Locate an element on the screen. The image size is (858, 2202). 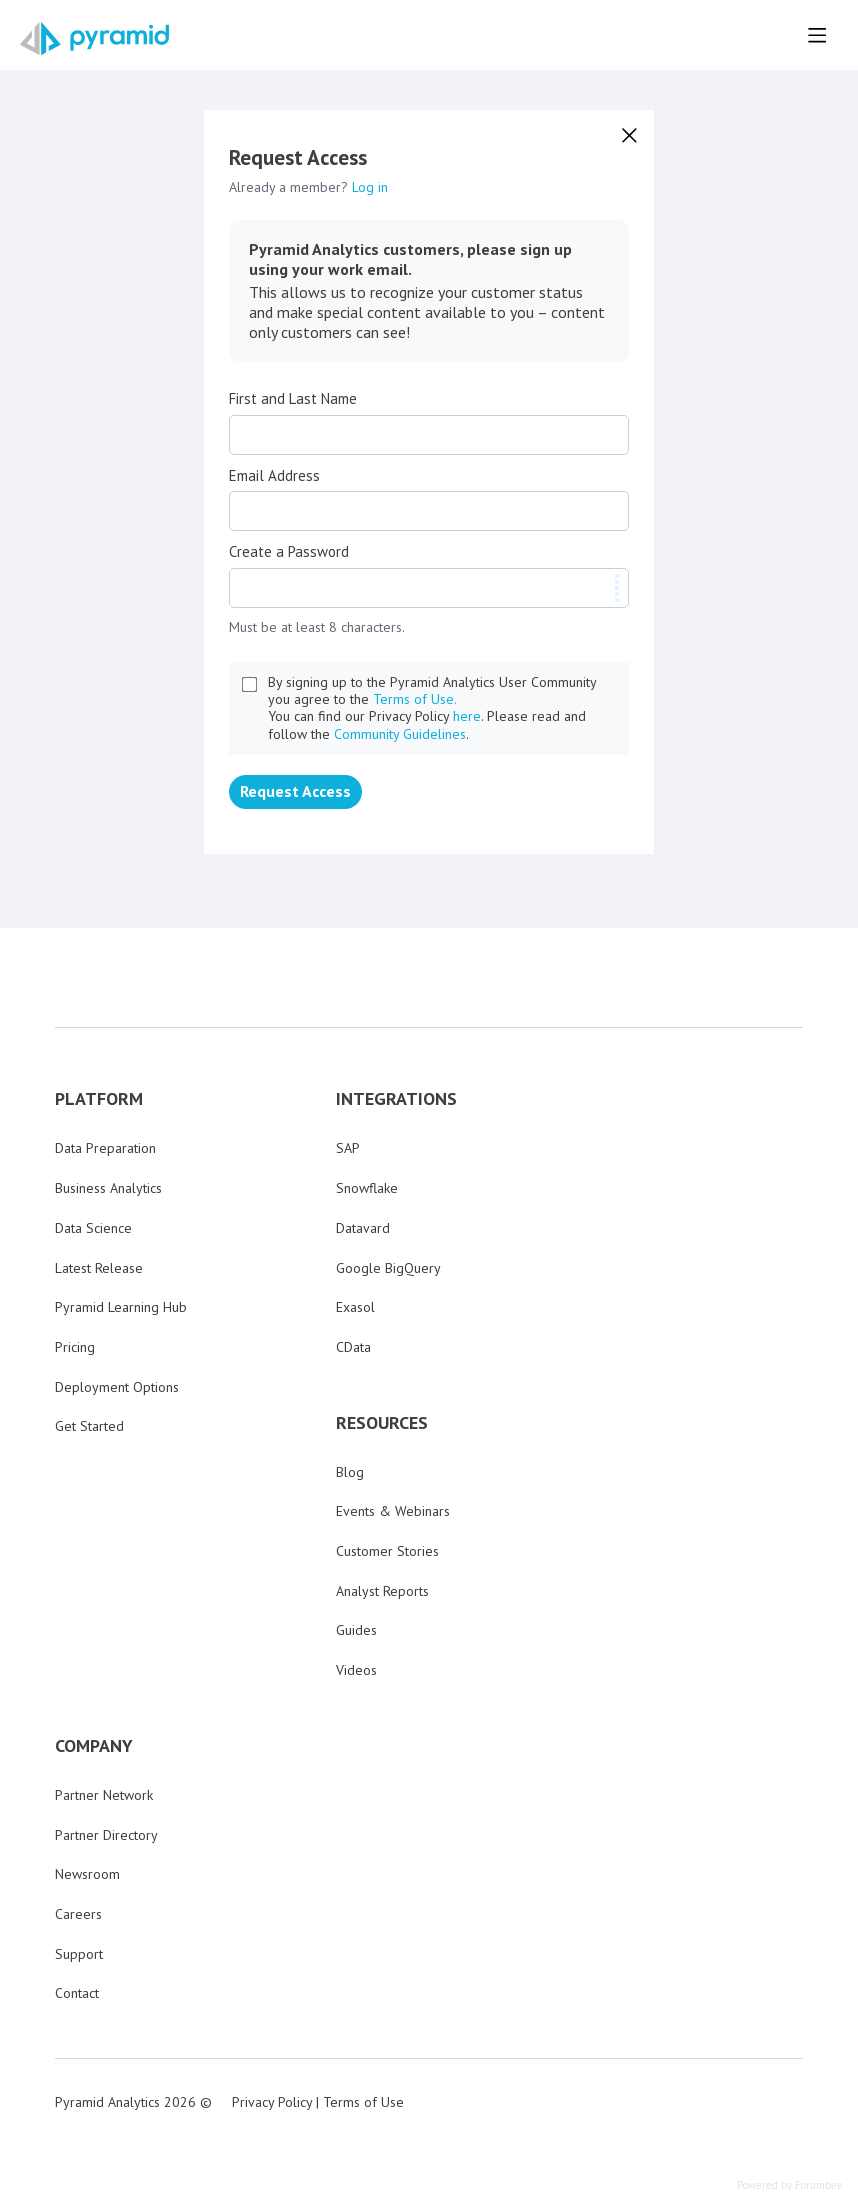
Pricing is located at coordinates (75, 1347).